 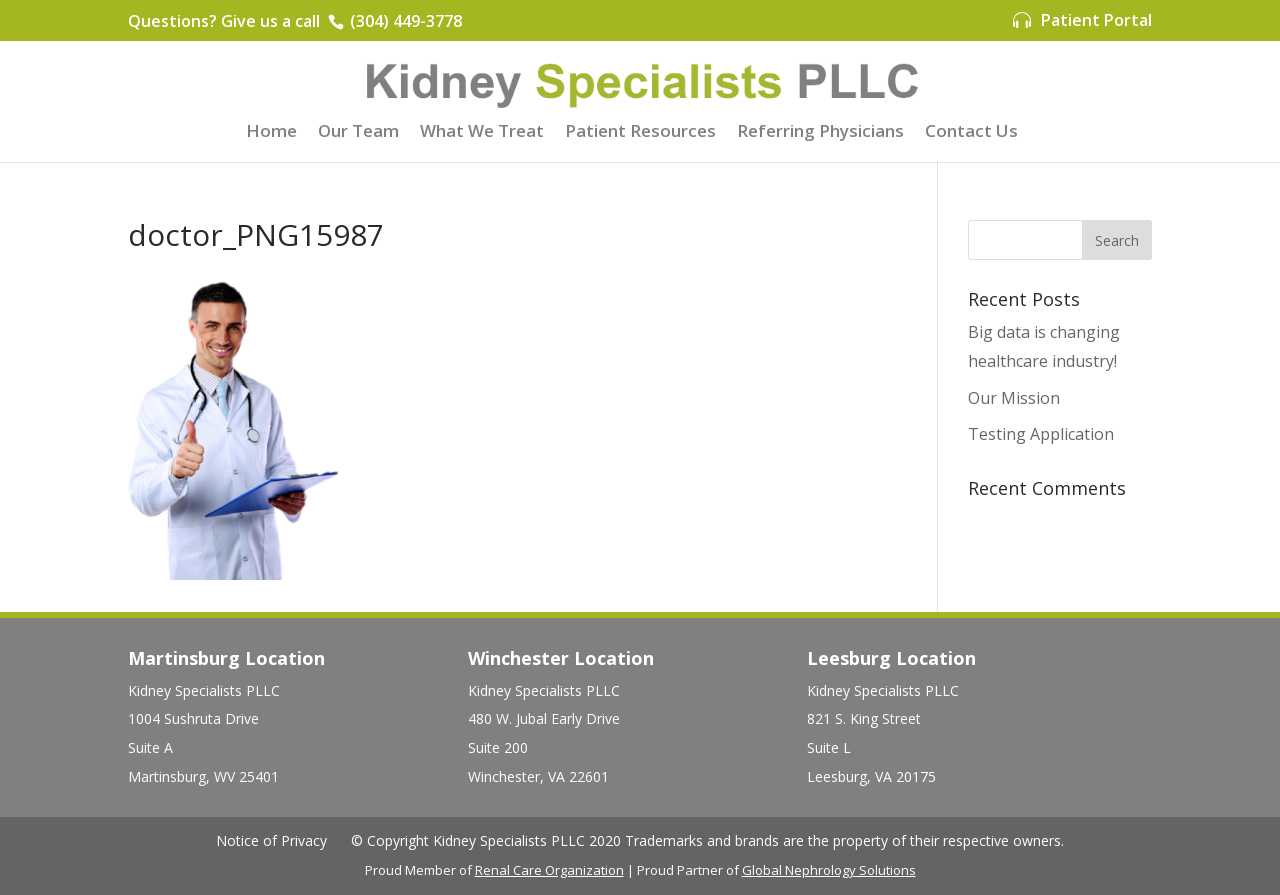 What do you see at coordinates (829, 870) in the screenshot?
I see `Global Nephrology Solutions` at bounding box center [829, 870].